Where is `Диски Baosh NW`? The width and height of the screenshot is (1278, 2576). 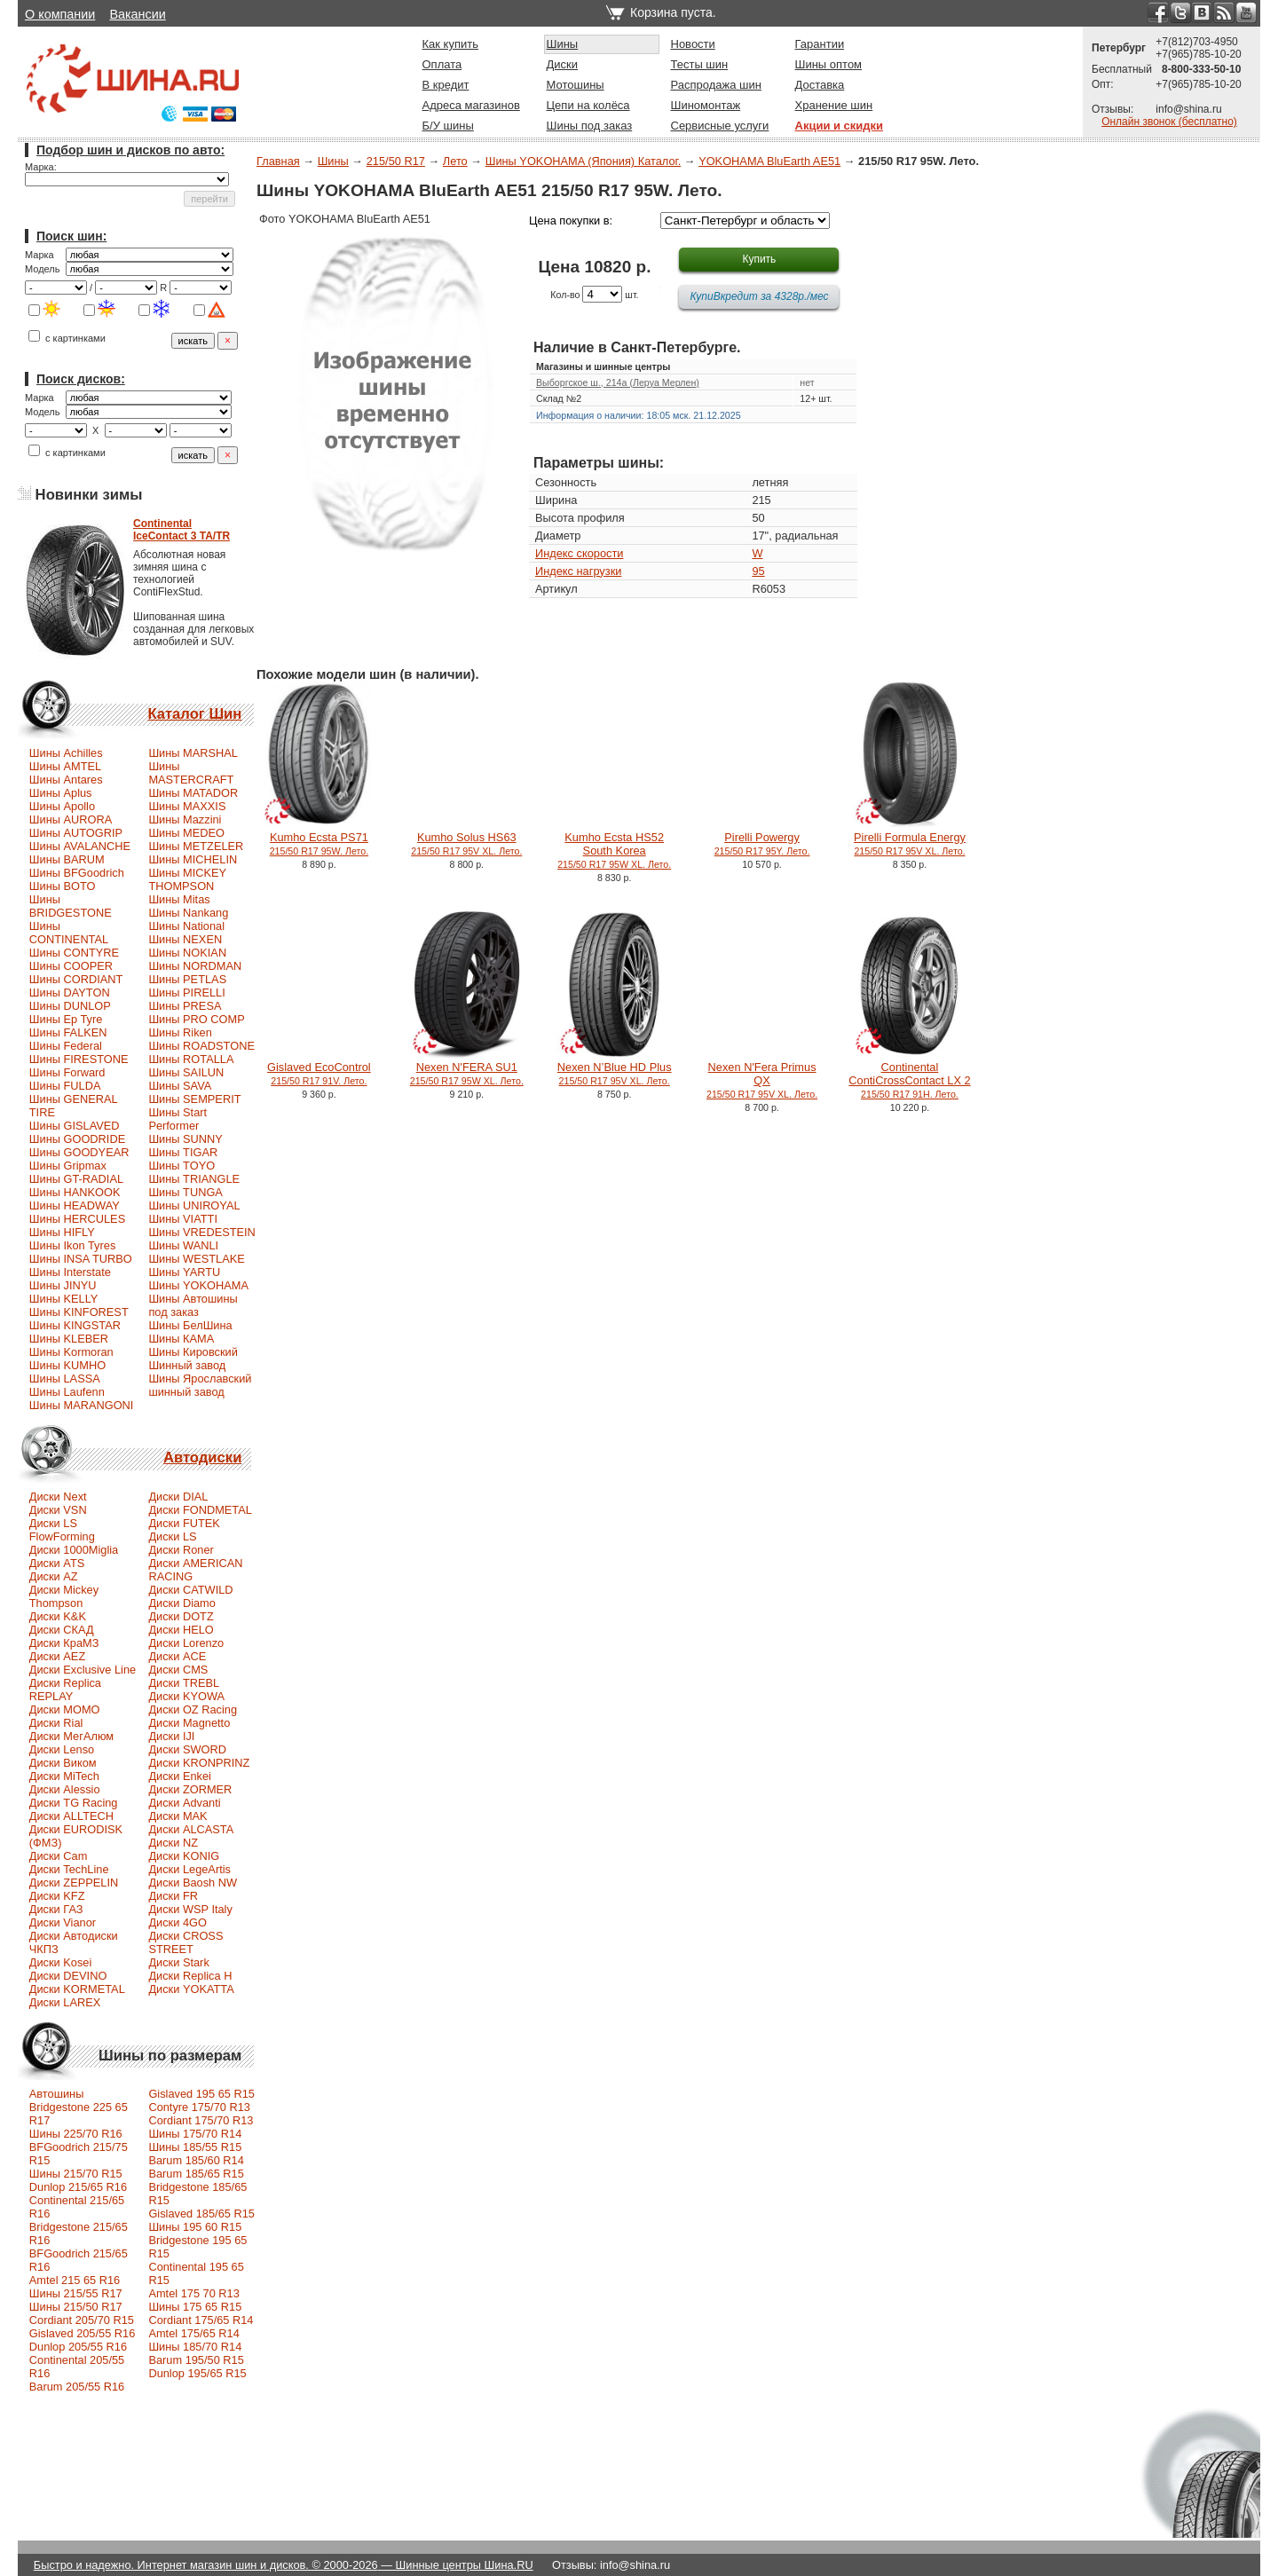
Диски Baosh NW is located at coordinates (192, 1882).